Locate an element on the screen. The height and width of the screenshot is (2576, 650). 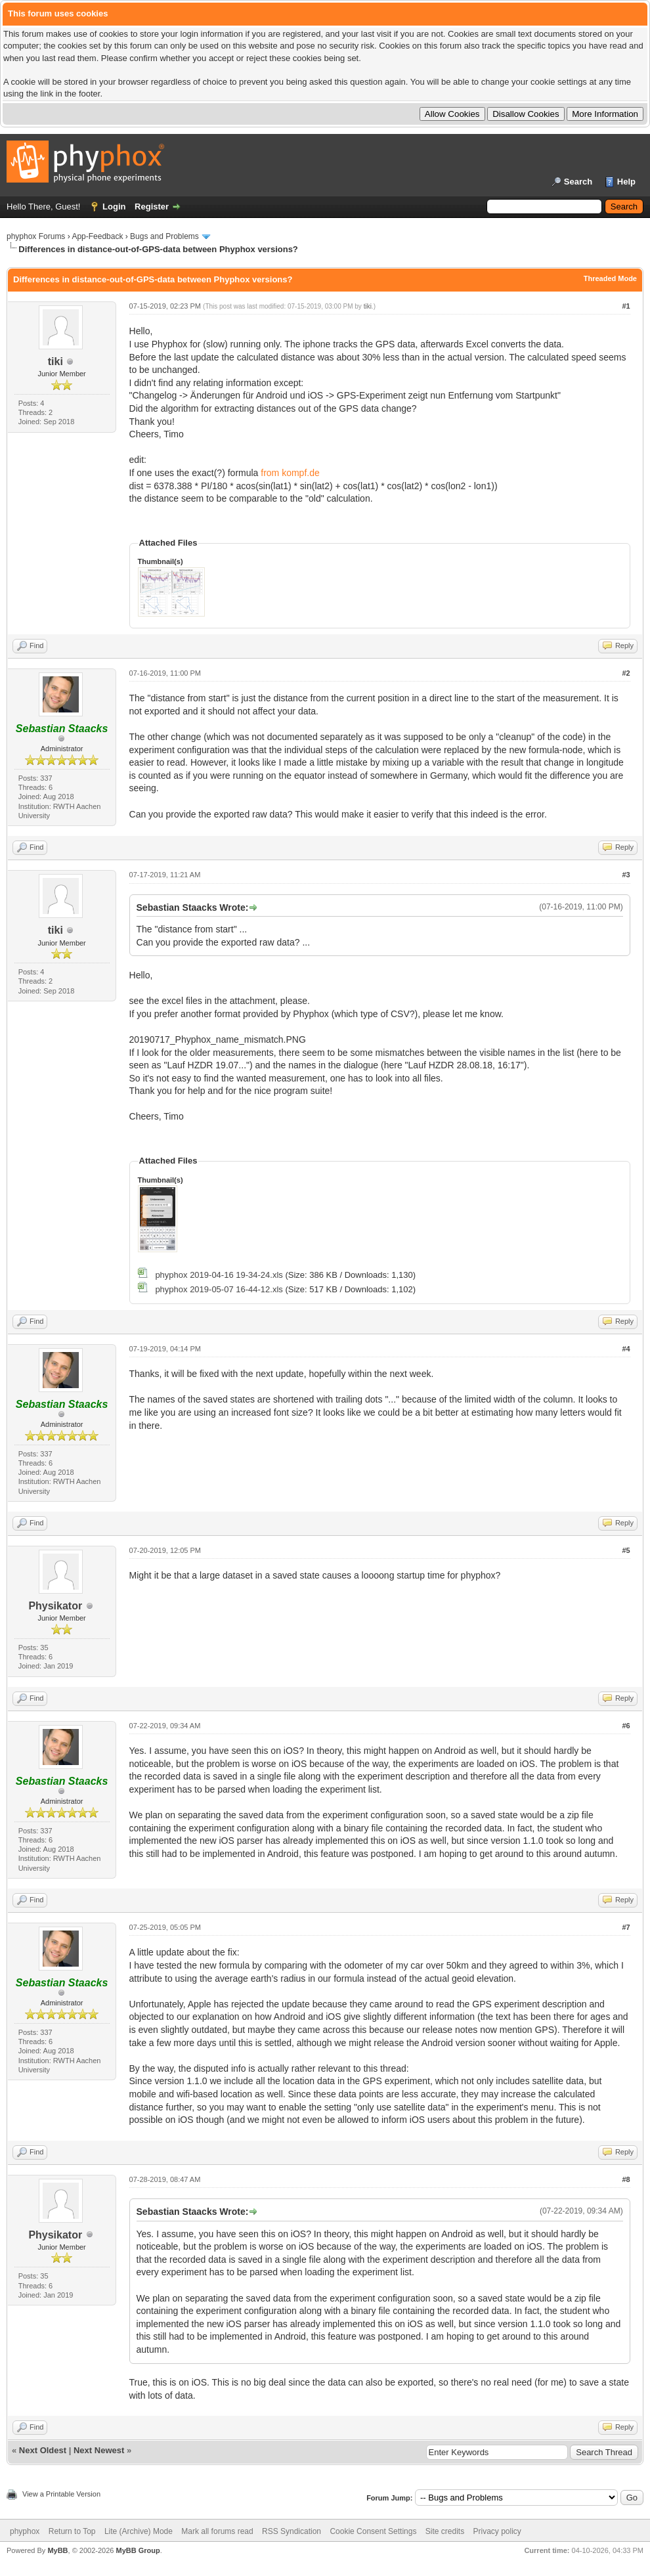
phyphox Forums is located at coordinates (36, 236).